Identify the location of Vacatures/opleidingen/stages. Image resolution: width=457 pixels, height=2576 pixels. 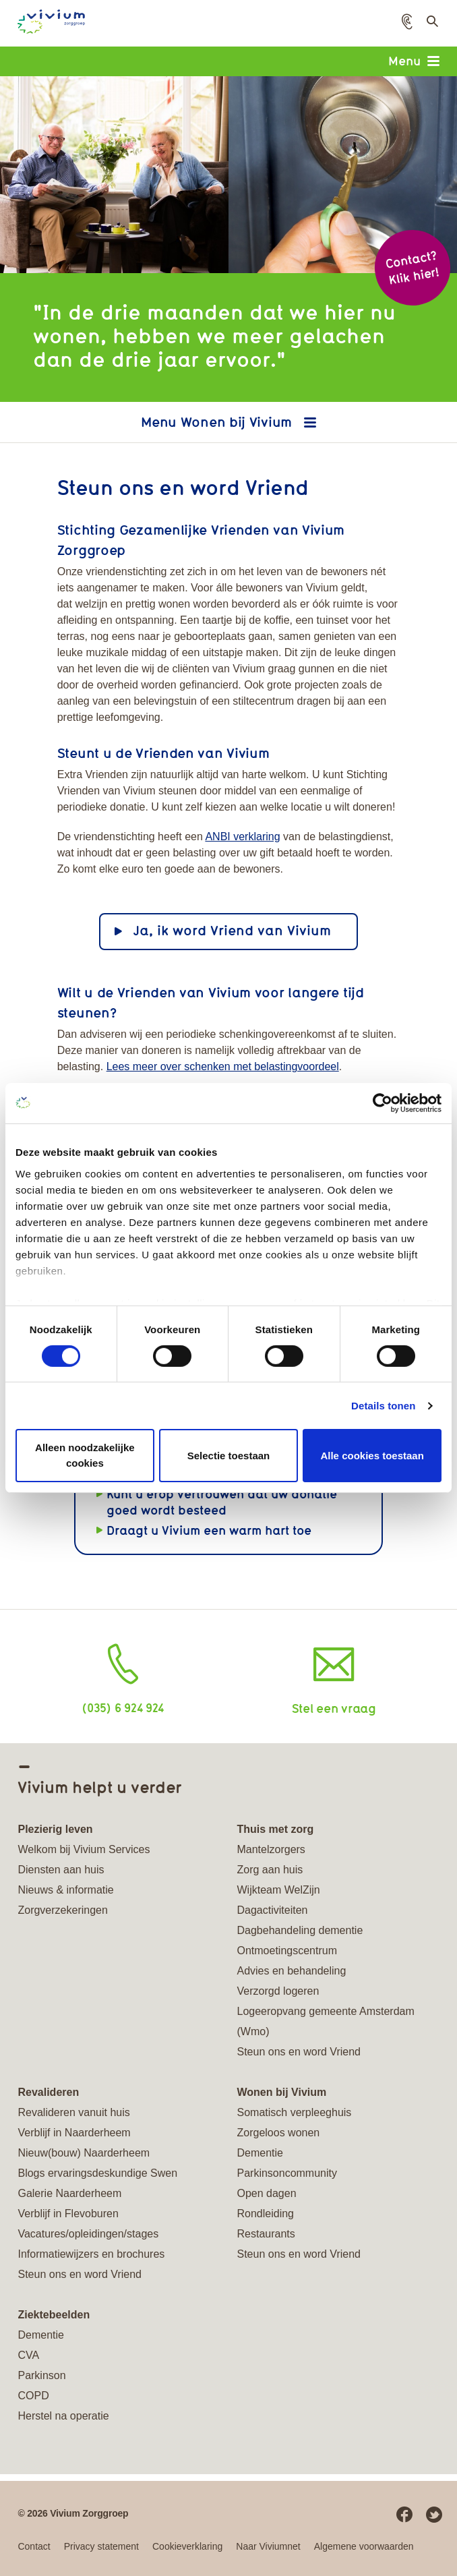
(88, 2234).